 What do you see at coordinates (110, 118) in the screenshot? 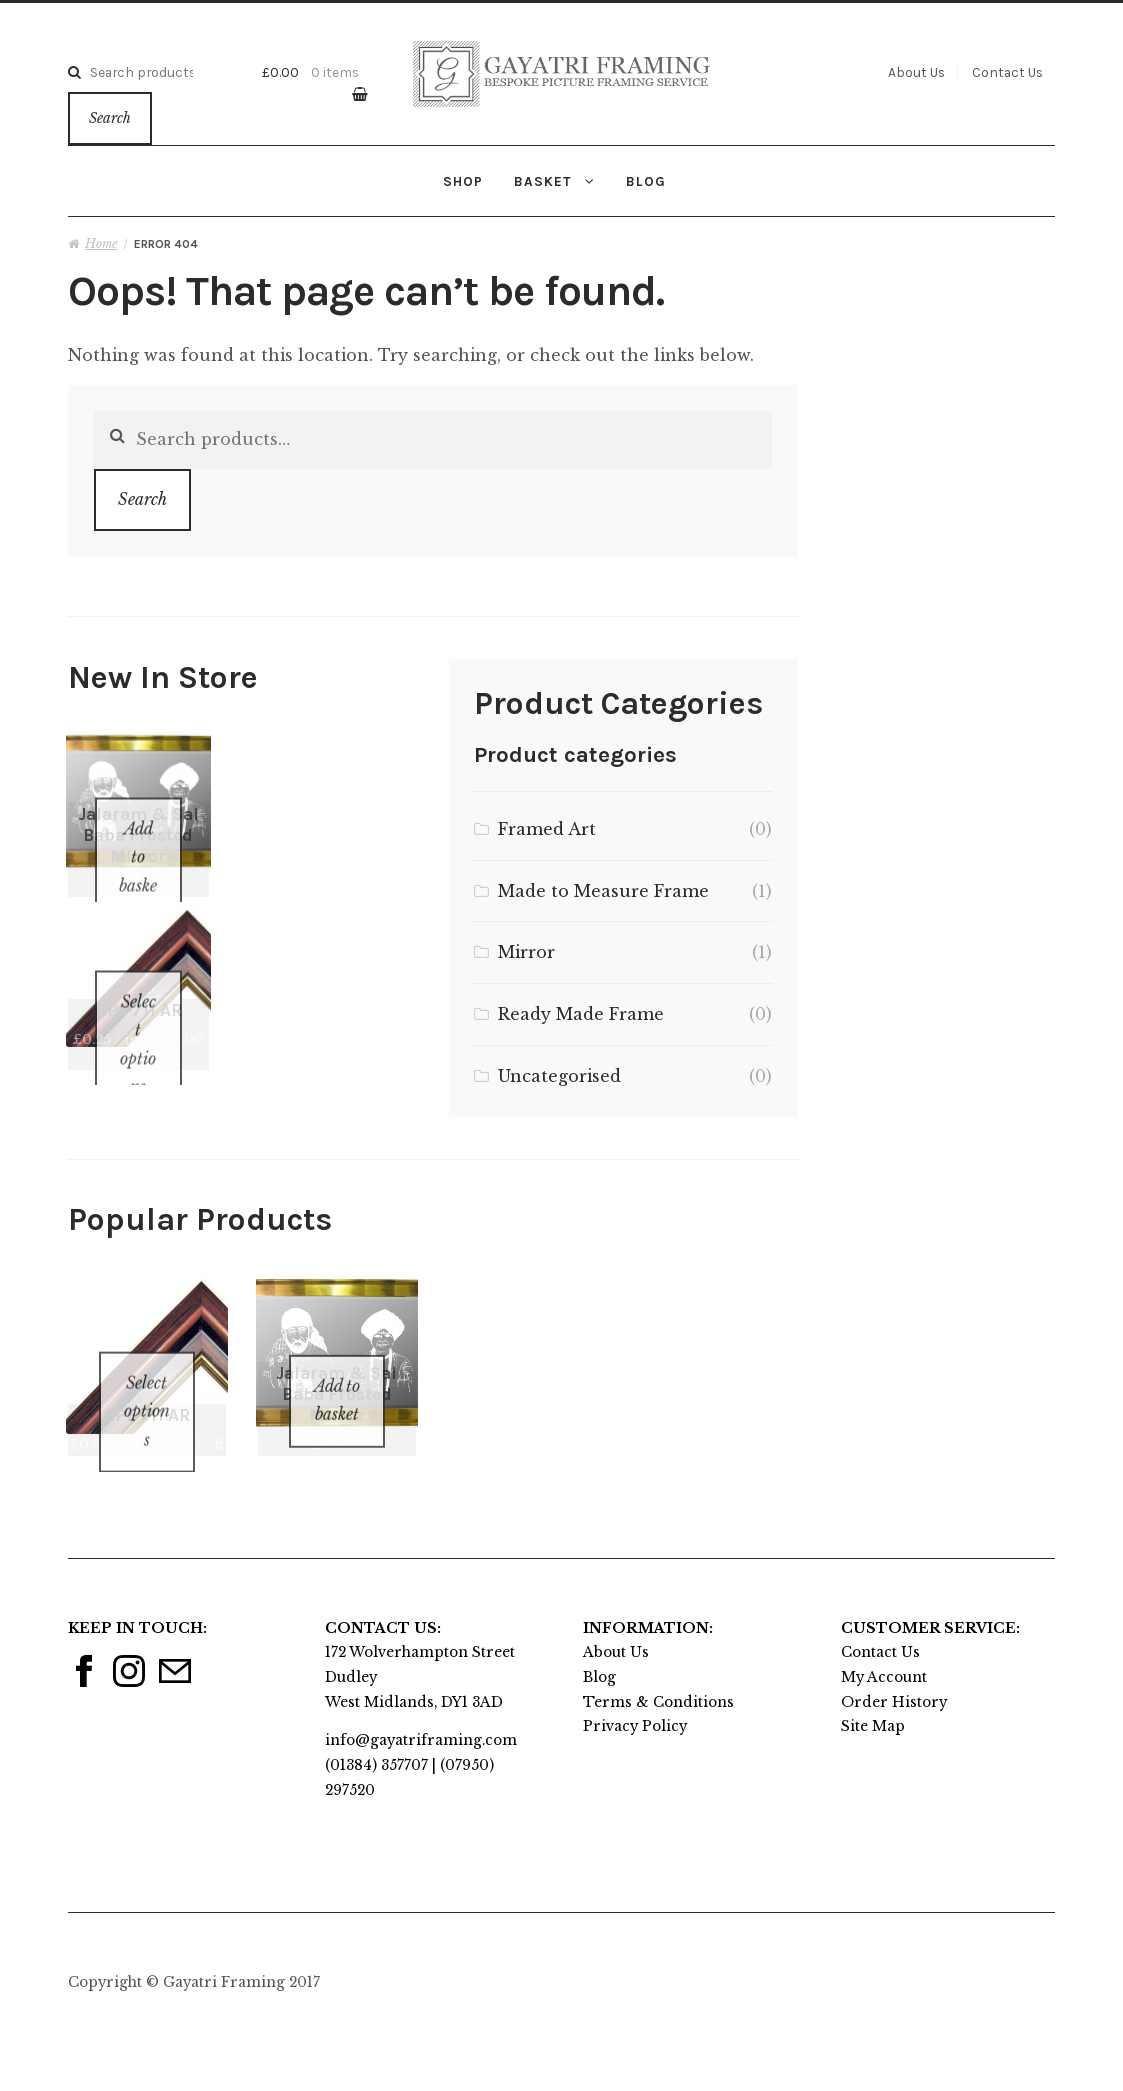
I see `Search` at bounding box center [110, 118].